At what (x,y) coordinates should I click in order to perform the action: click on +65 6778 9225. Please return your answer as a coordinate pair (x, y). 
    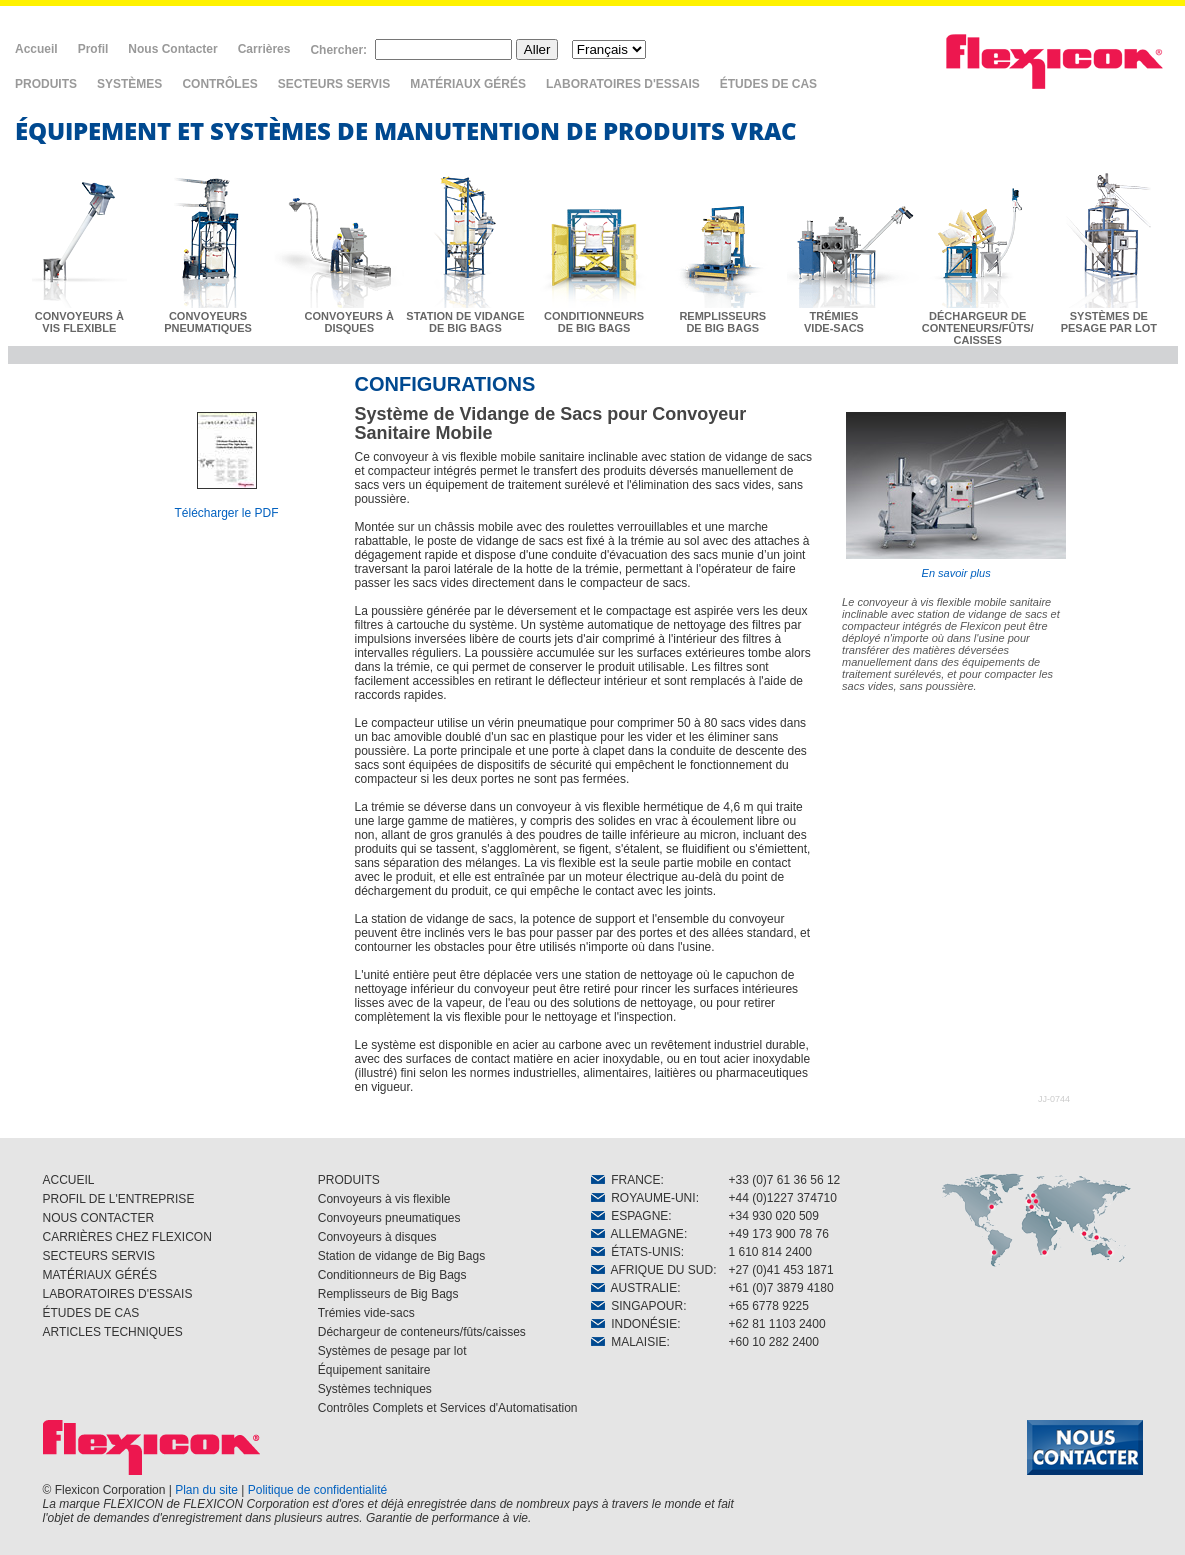
    Looking at the image, I should click on (769, 1306).